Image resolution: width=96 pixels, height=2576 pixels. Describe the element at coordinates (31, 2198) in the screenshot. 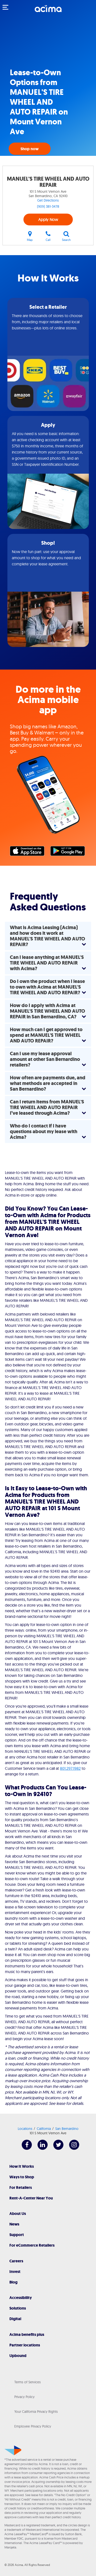

I see `Rent-A-Center Near You` at that location.